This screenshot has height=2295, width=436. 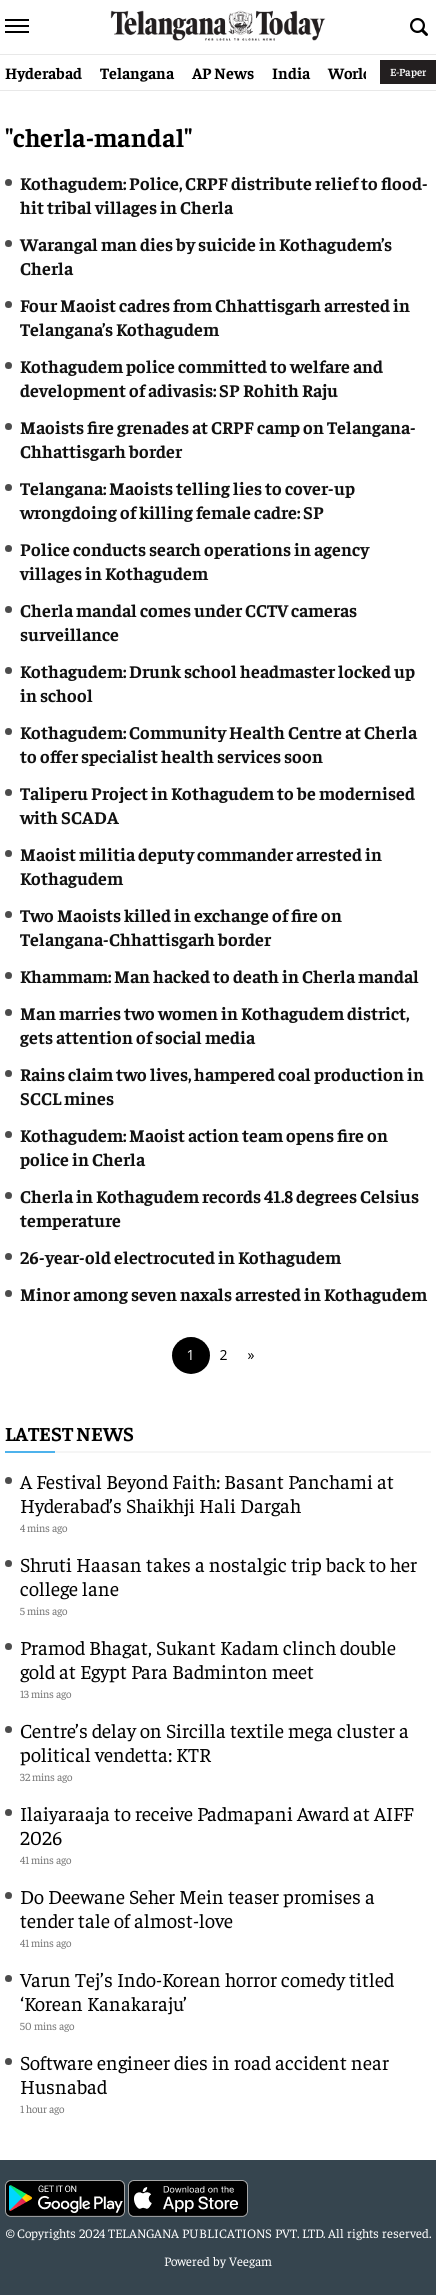 I want to click on Latest News, so click(x=69, y=1432).